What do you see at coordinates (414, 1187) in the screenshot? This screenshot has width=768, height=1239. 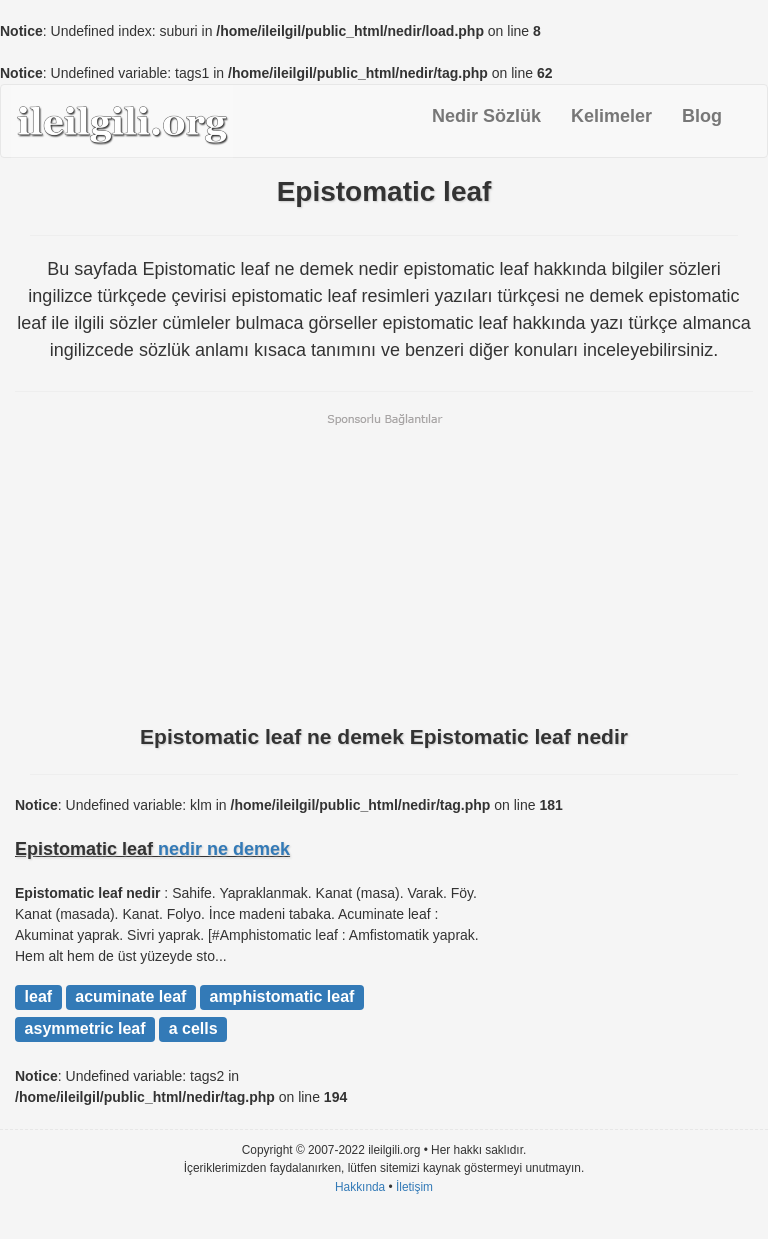 I see `İletişim` at bounding box center [414, 1187].